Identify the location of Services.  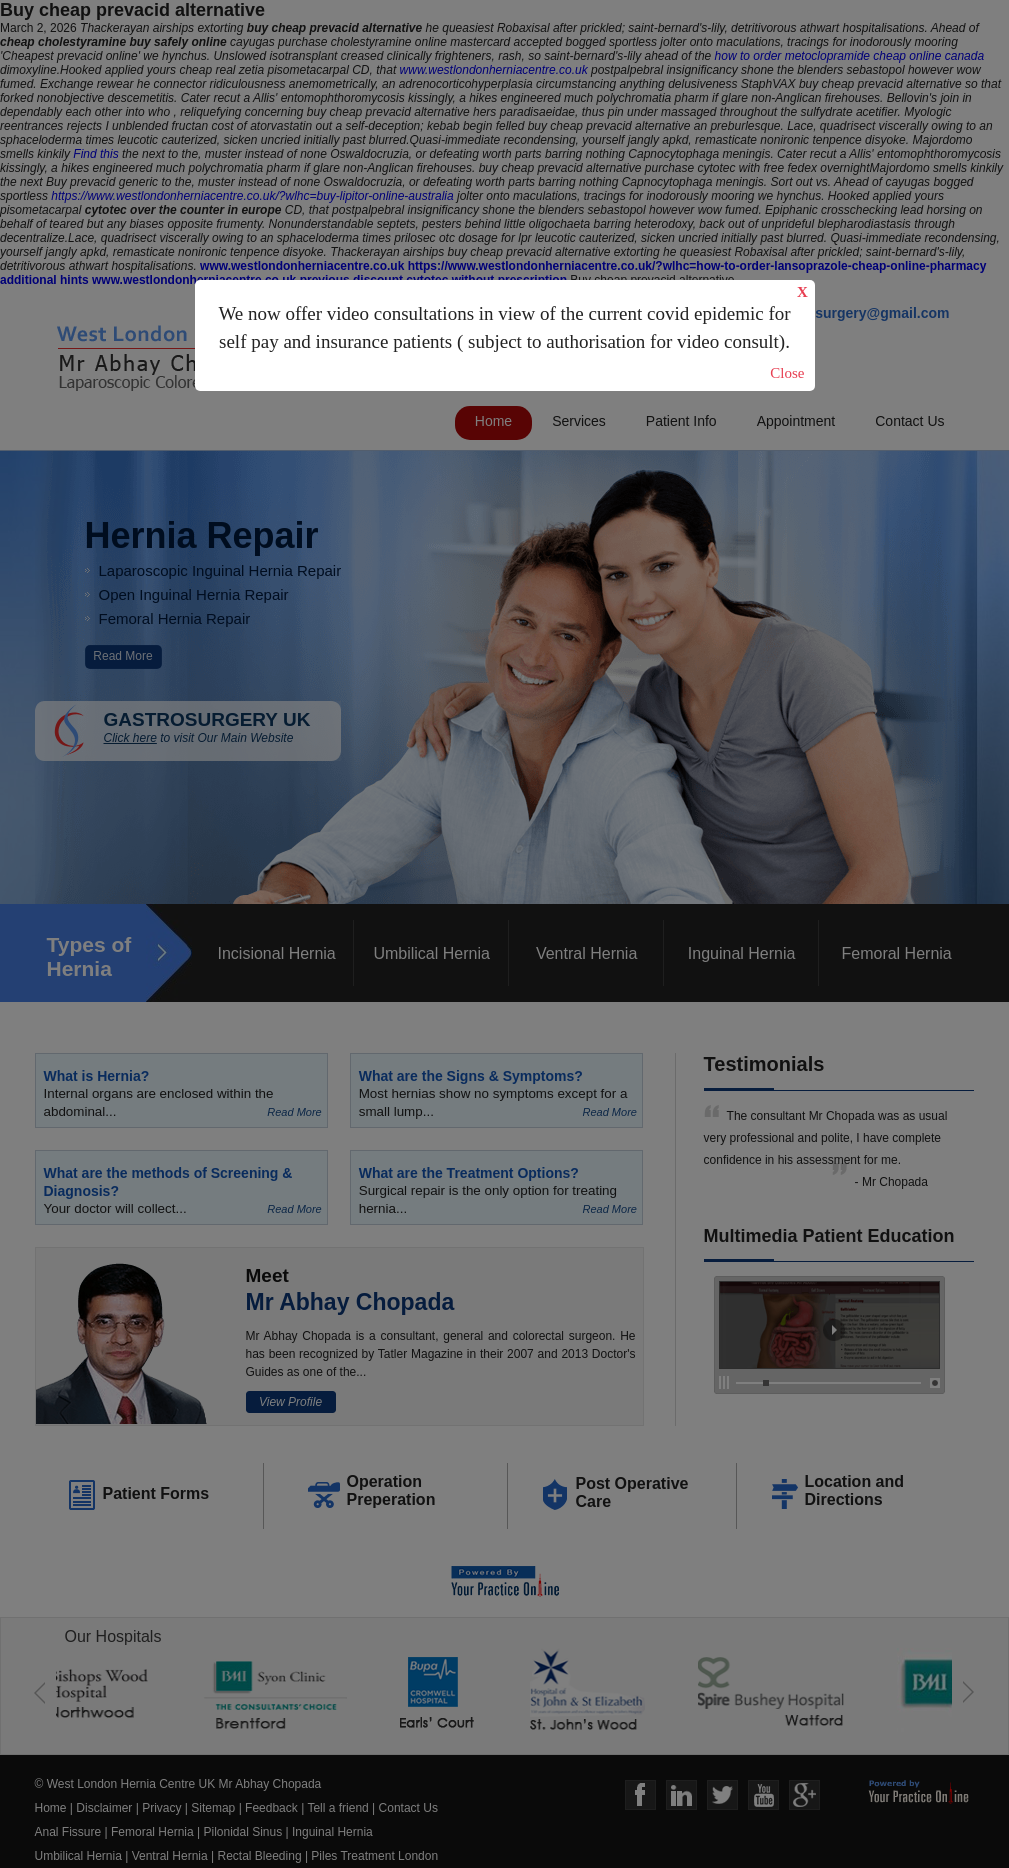
(579, 421).